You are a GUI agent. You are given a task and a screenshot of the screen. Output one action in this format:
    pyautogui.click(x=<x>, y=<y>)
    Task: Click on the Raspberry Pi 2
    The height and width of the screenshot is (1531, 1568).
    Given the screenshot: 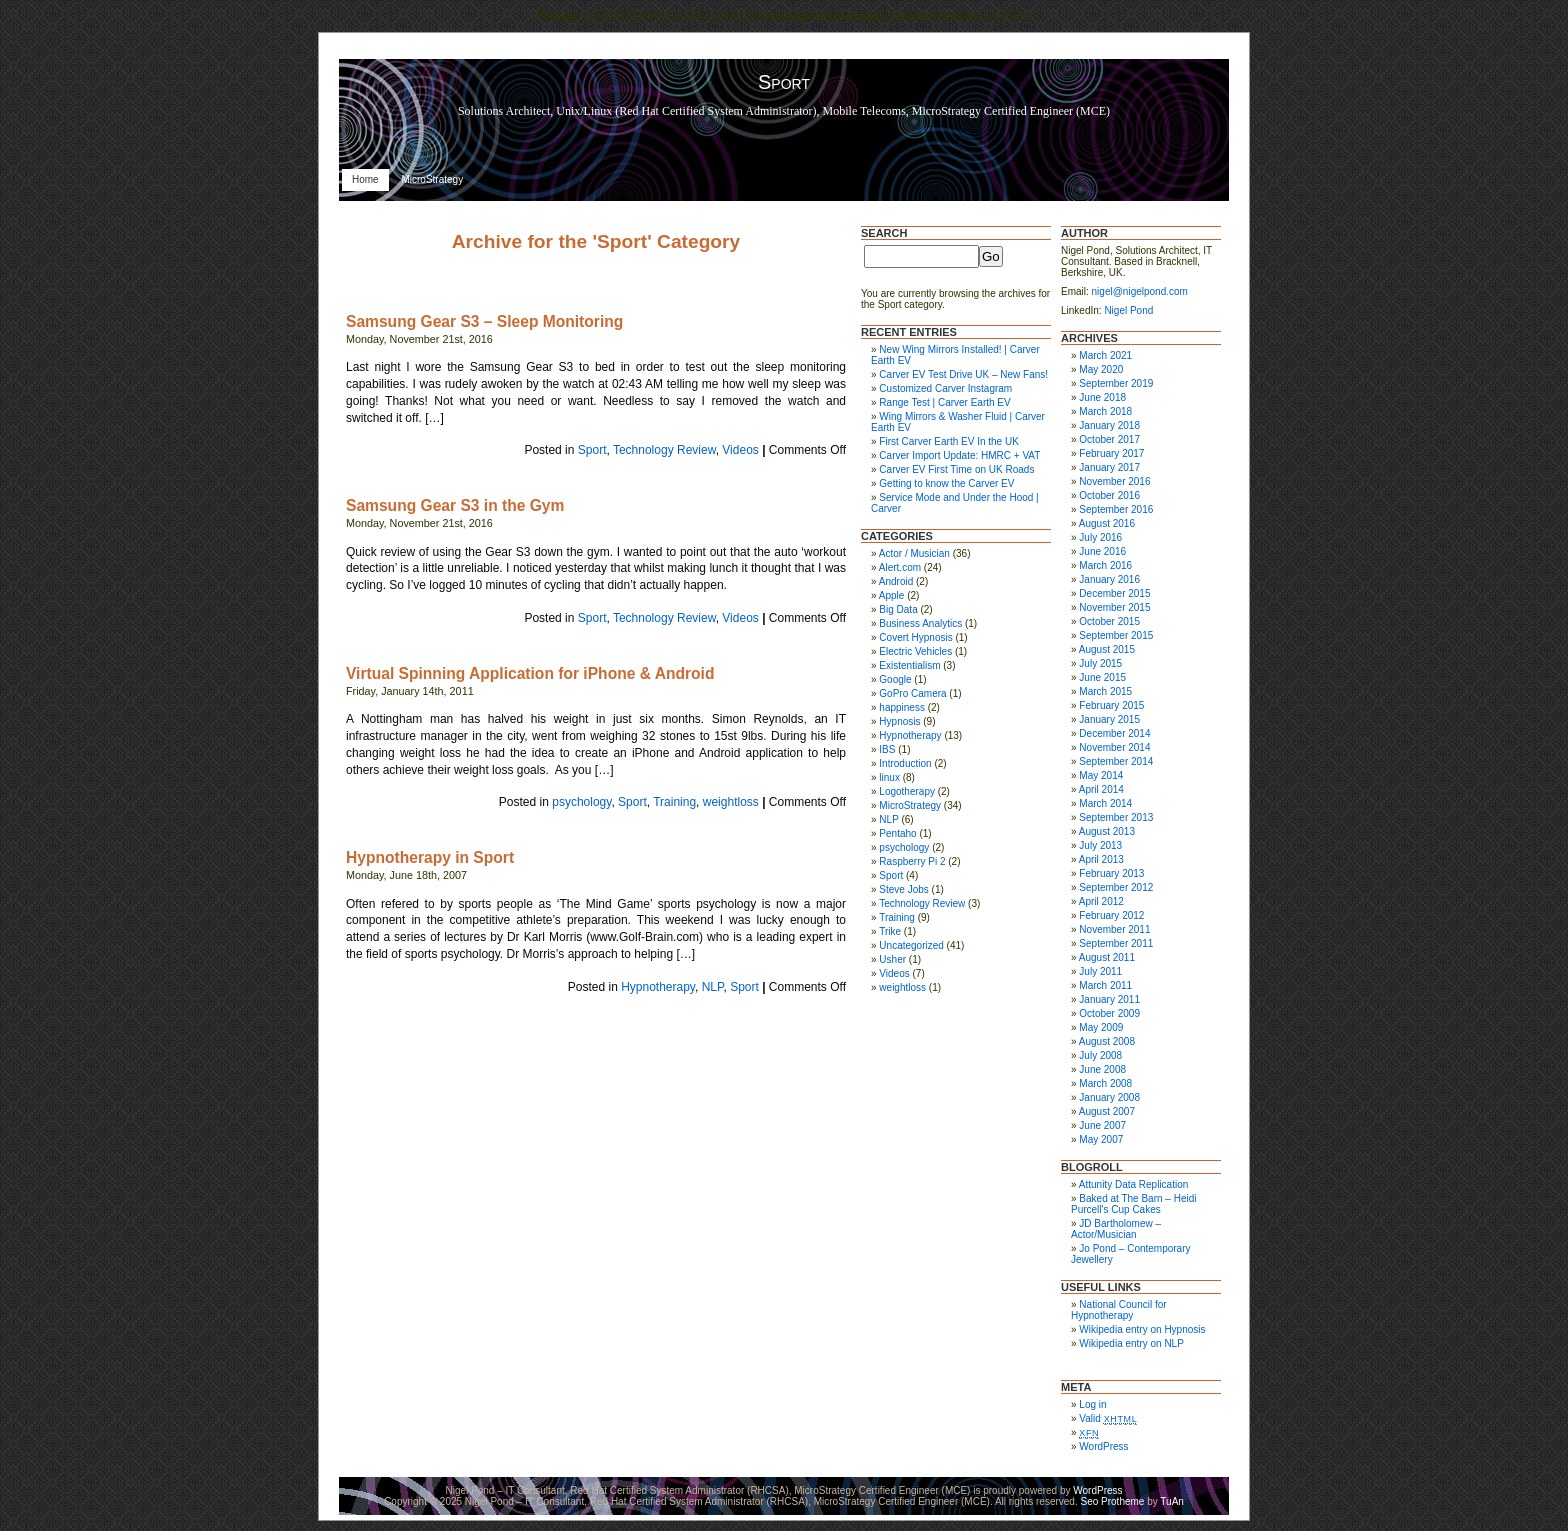 What is the action you would take?
    pyautogui.click(x=912, y=861)
    